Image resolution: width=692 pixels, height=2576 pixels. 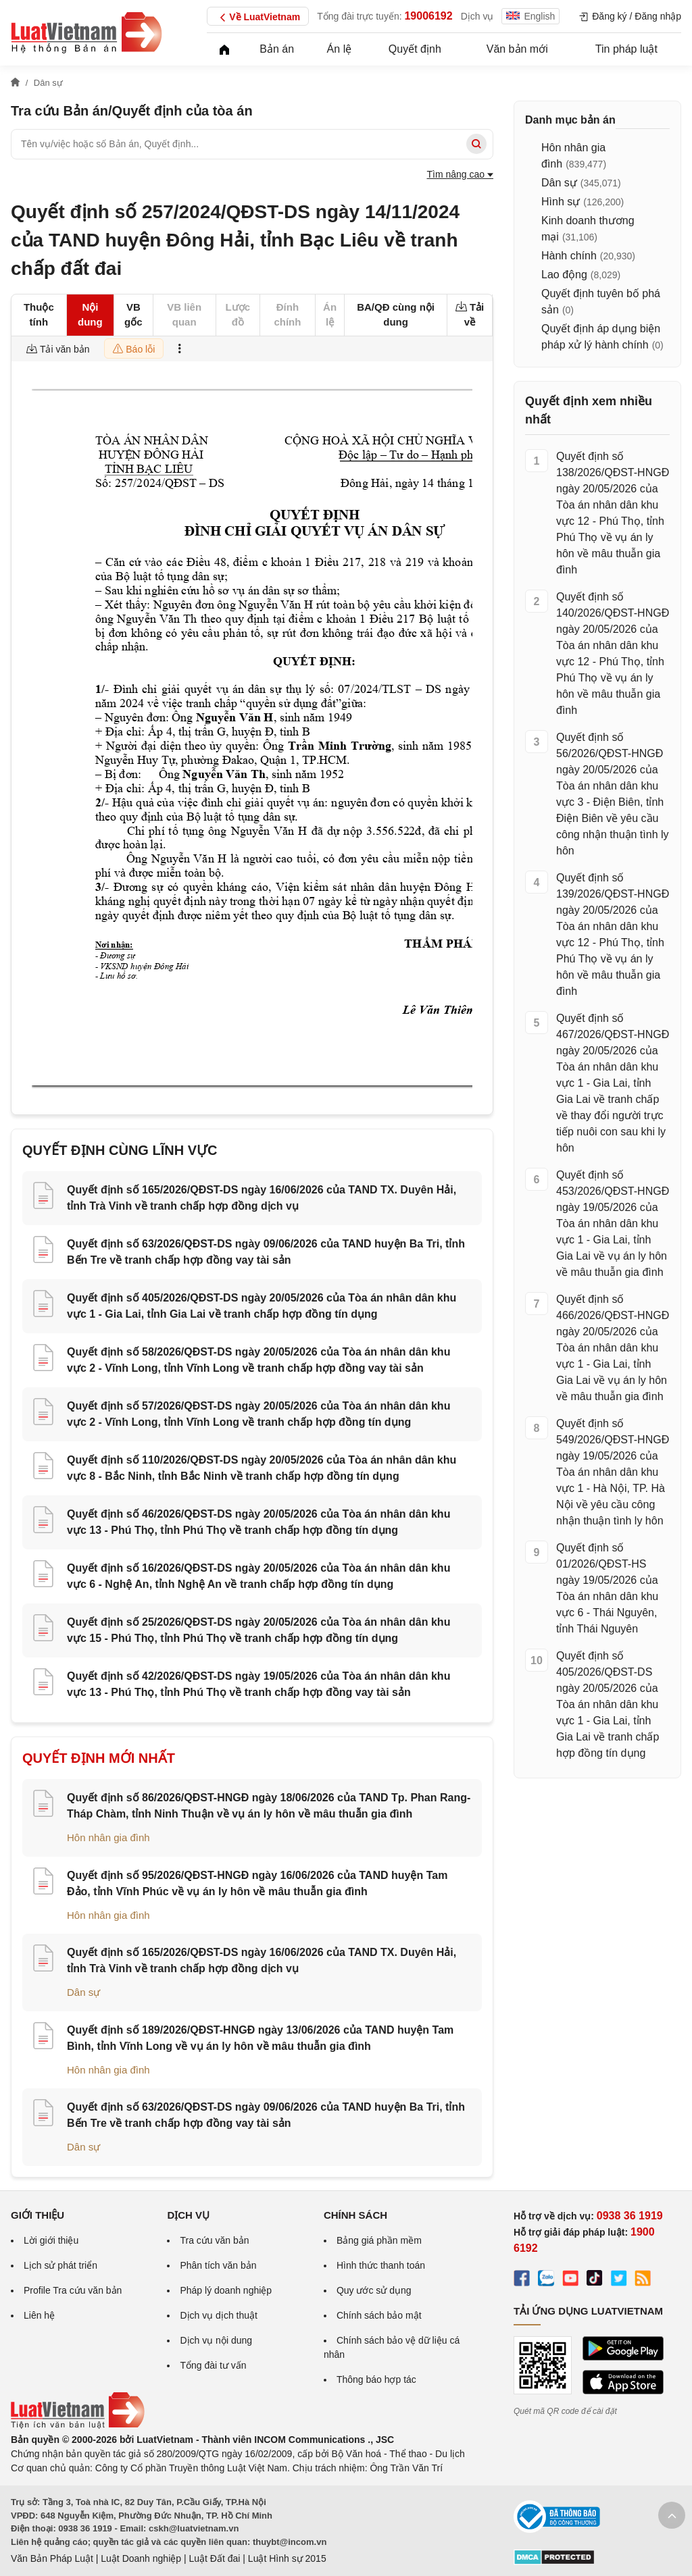 What do you see at coordinates (560, 201) in the screenshot?
I see `Hình sự` at bounding box center [560, 201].